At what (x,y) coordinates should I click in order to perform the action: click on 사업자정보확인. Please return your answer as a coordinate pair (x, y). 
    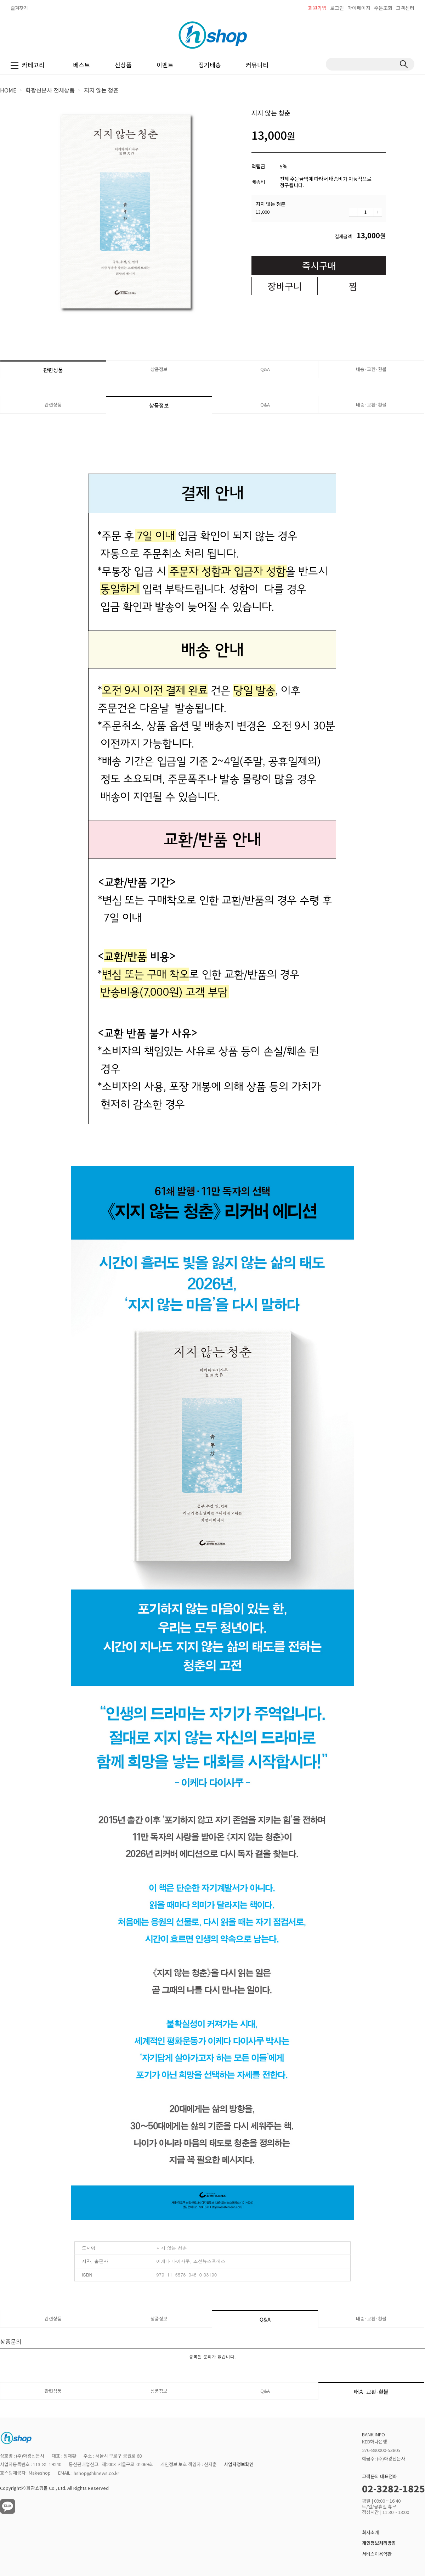
    Looking at the image, I should click on (239, 2465).